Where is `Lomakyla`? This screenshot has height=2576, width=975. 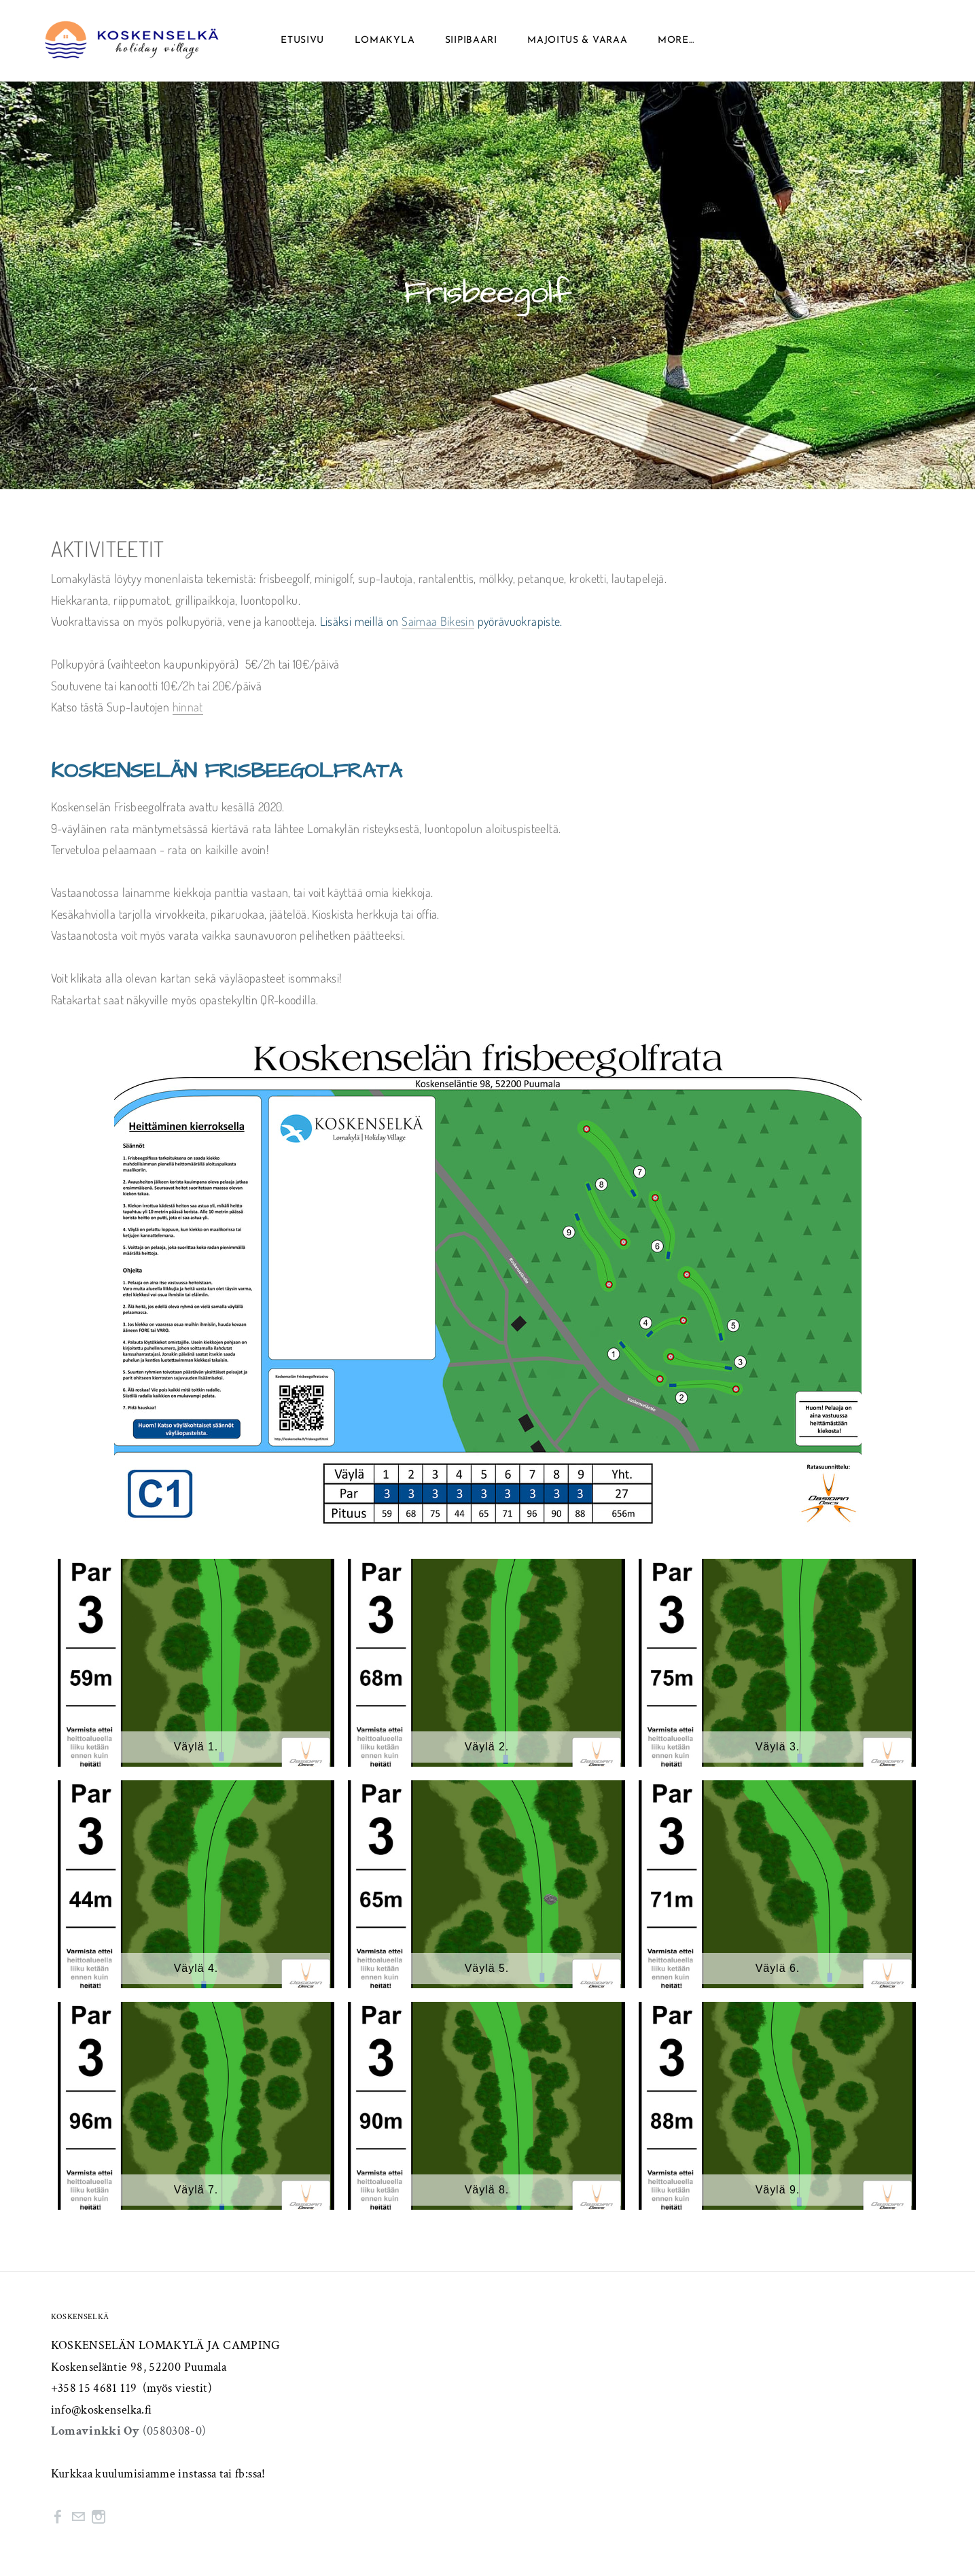
Lomakyla is located at coordinates (385, 40).